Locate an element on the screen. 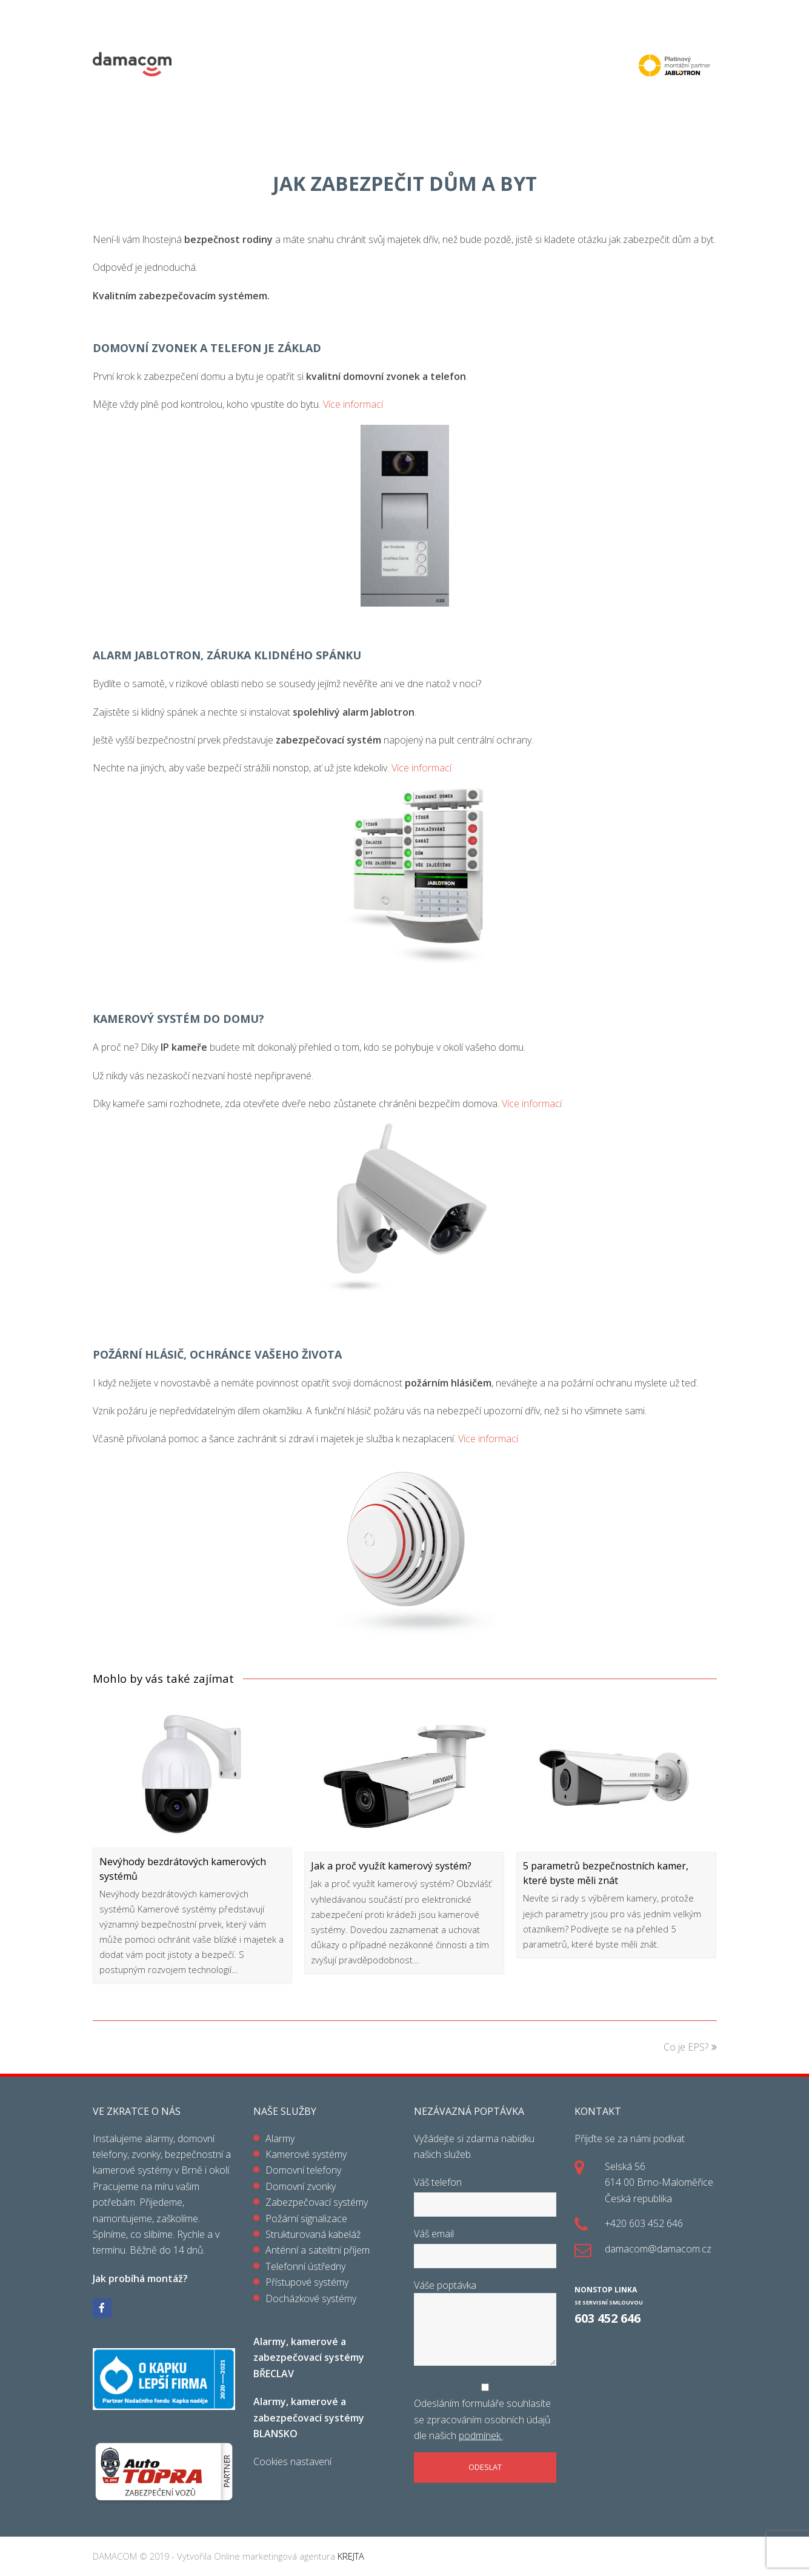  603 452 646 is located at coordinates (607, 2318).